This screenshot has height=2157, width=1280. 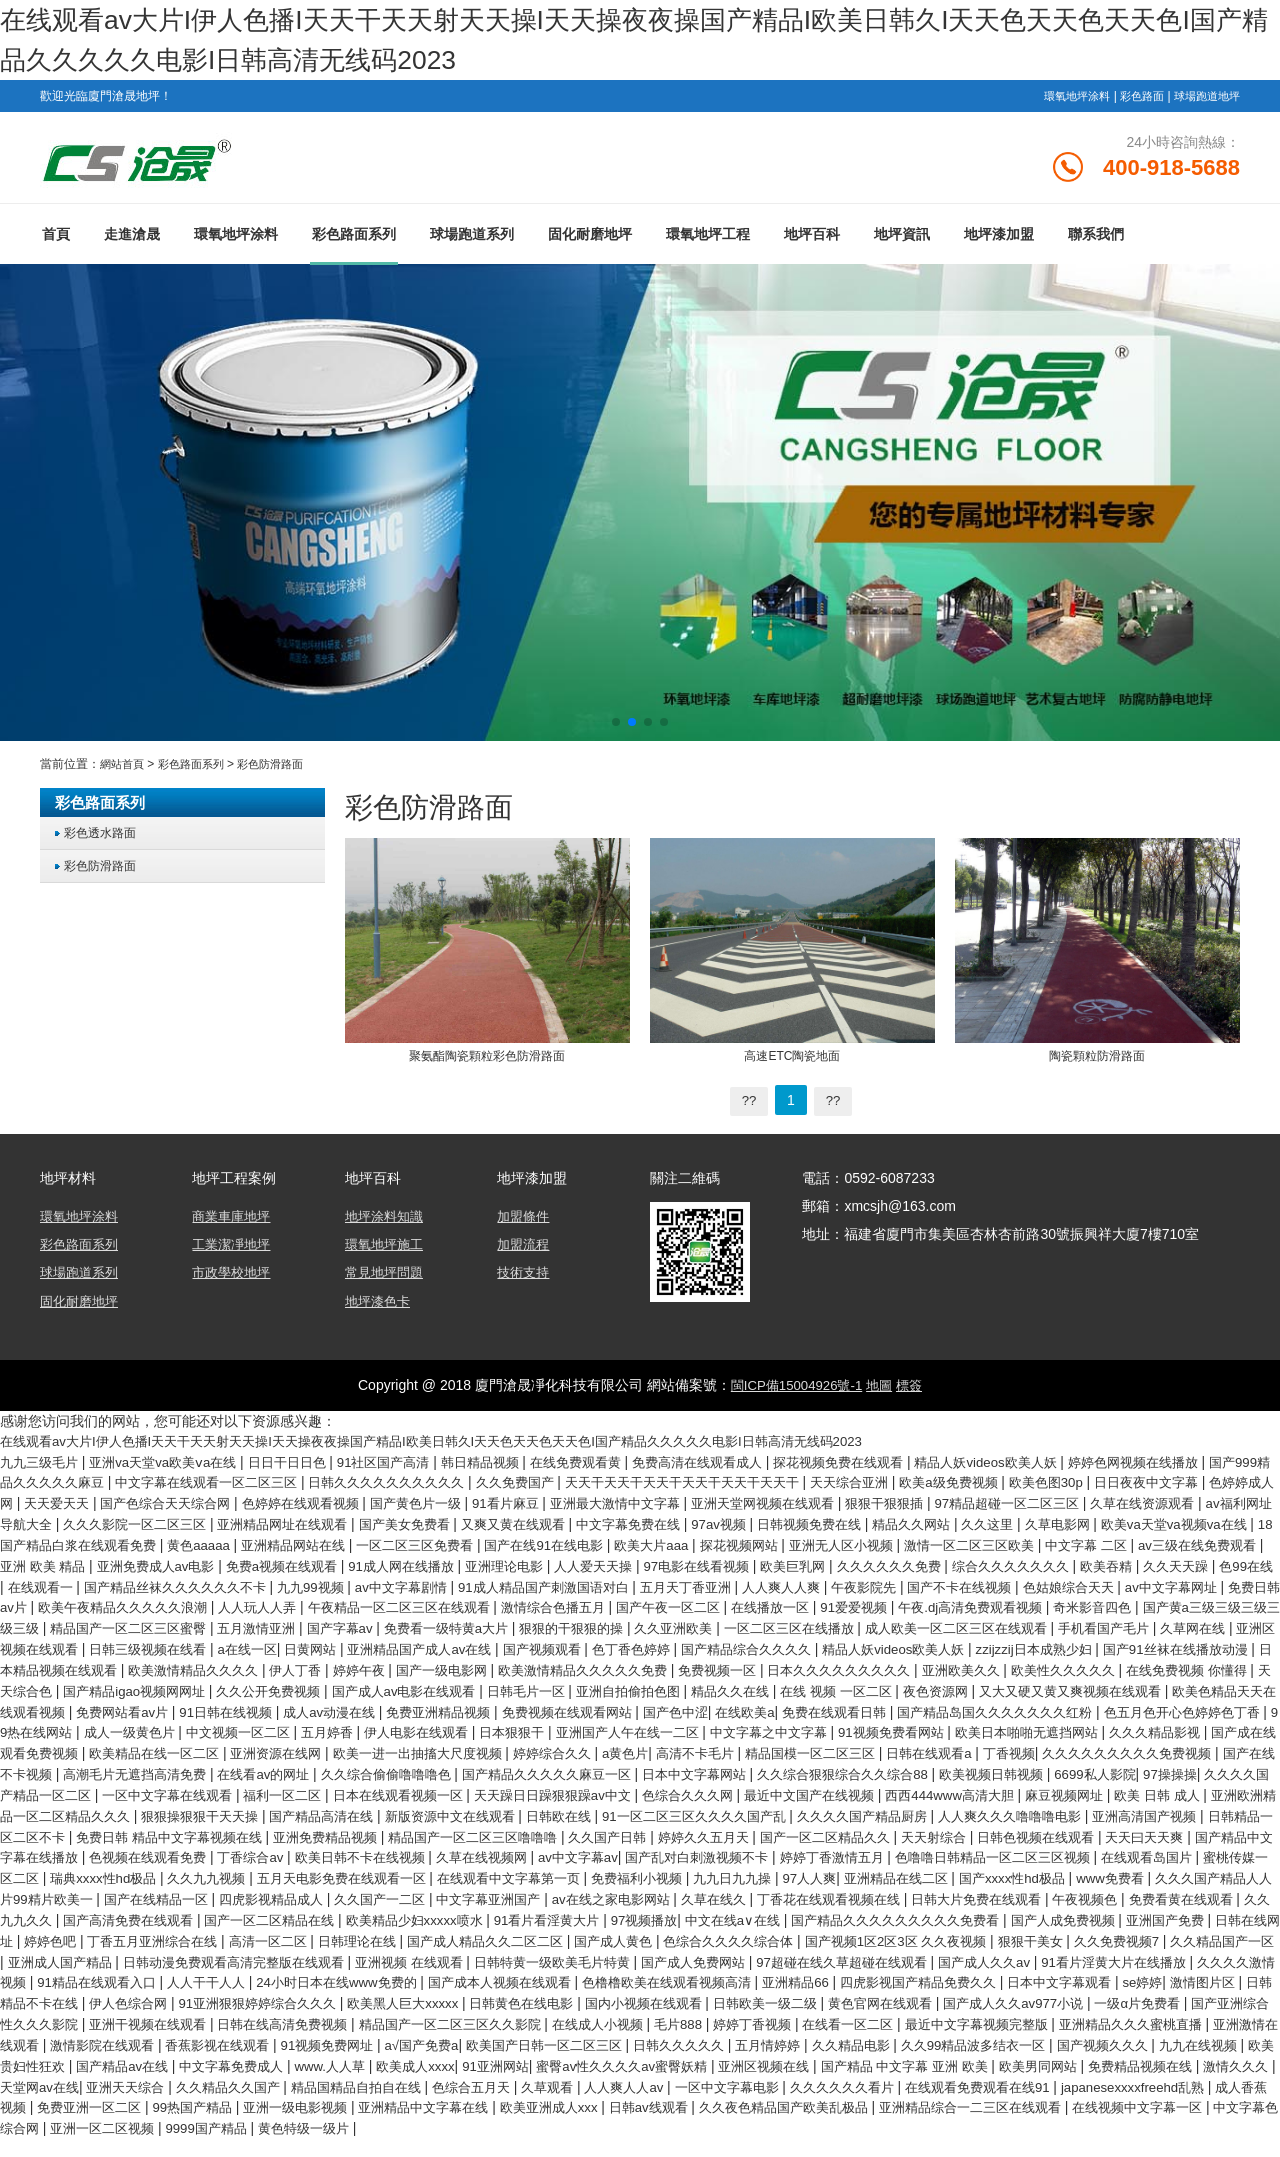 I want to click on 亚洲天堂网视频在线观看, so click(x=998, y=1507).